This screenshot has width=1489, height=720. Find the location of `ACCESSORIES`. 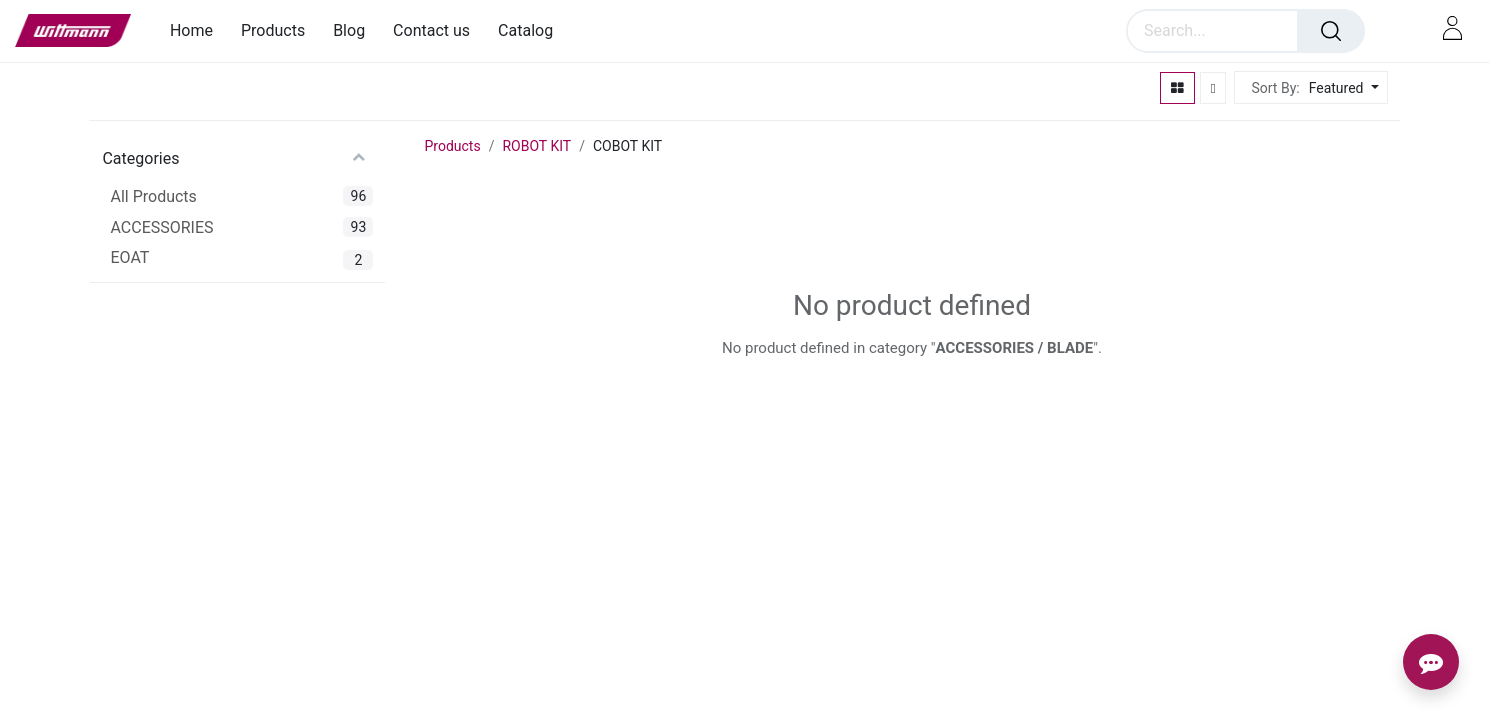

ACCESSORIES is located at coordinates (161, 227).